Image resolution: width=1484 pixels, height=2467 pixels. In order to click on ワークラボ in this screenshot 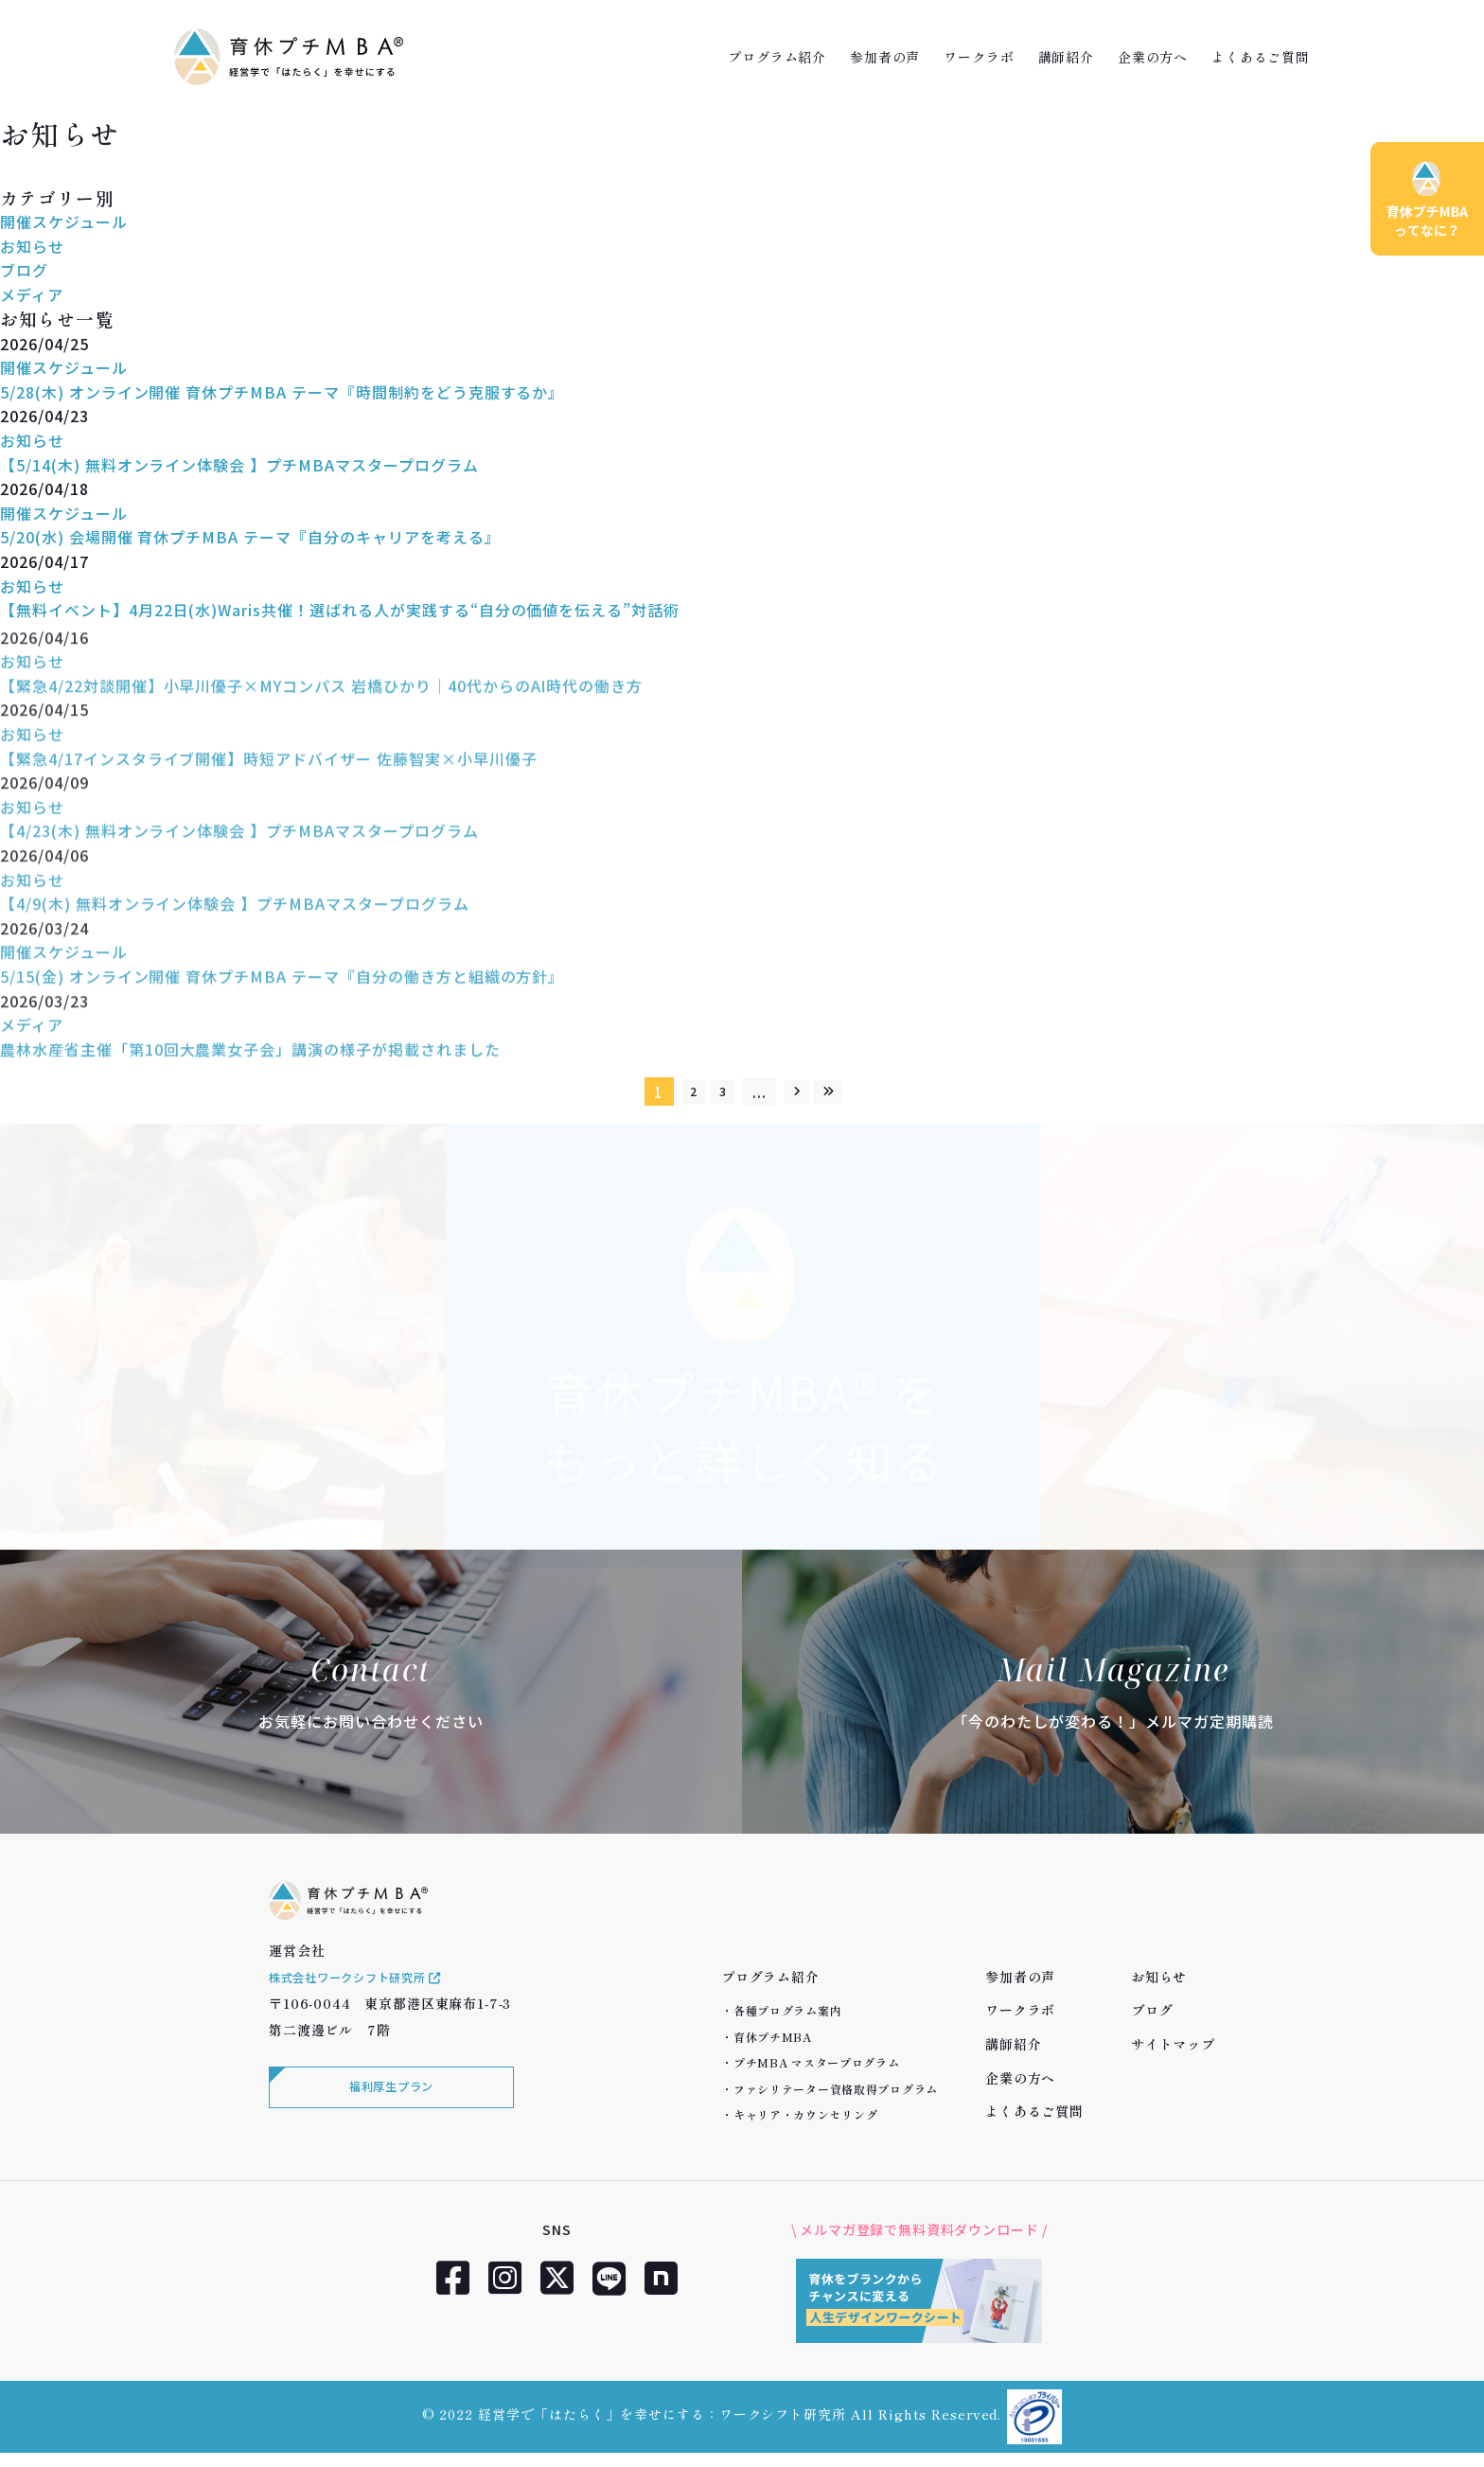, I will do `click(979, 56)`.